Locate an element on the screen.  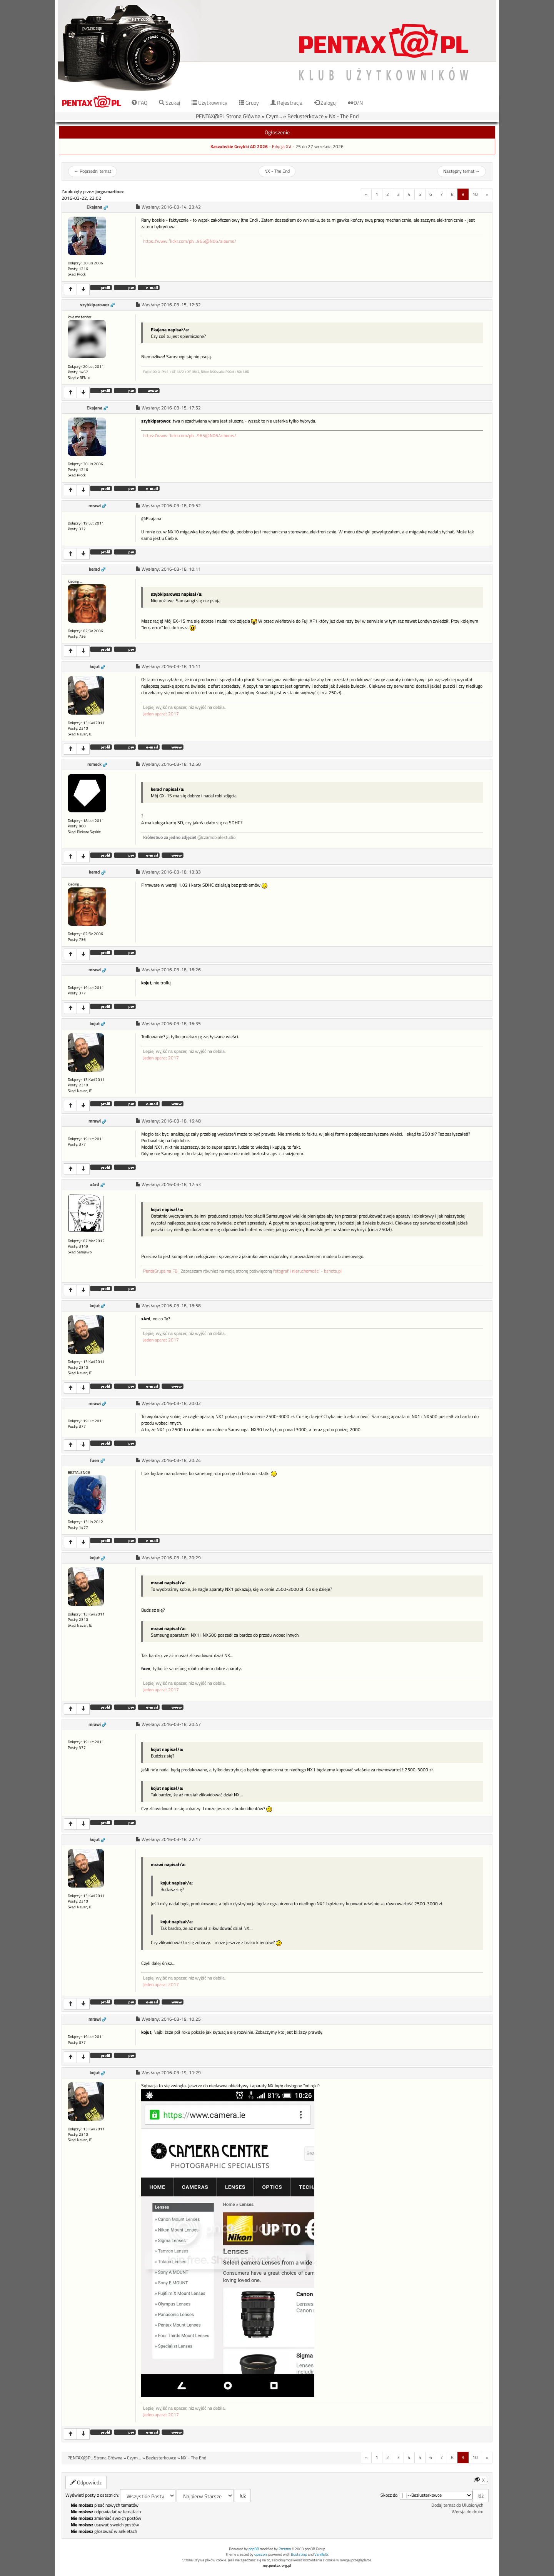
Ogłoszenie is located at coordinates (277, 132).